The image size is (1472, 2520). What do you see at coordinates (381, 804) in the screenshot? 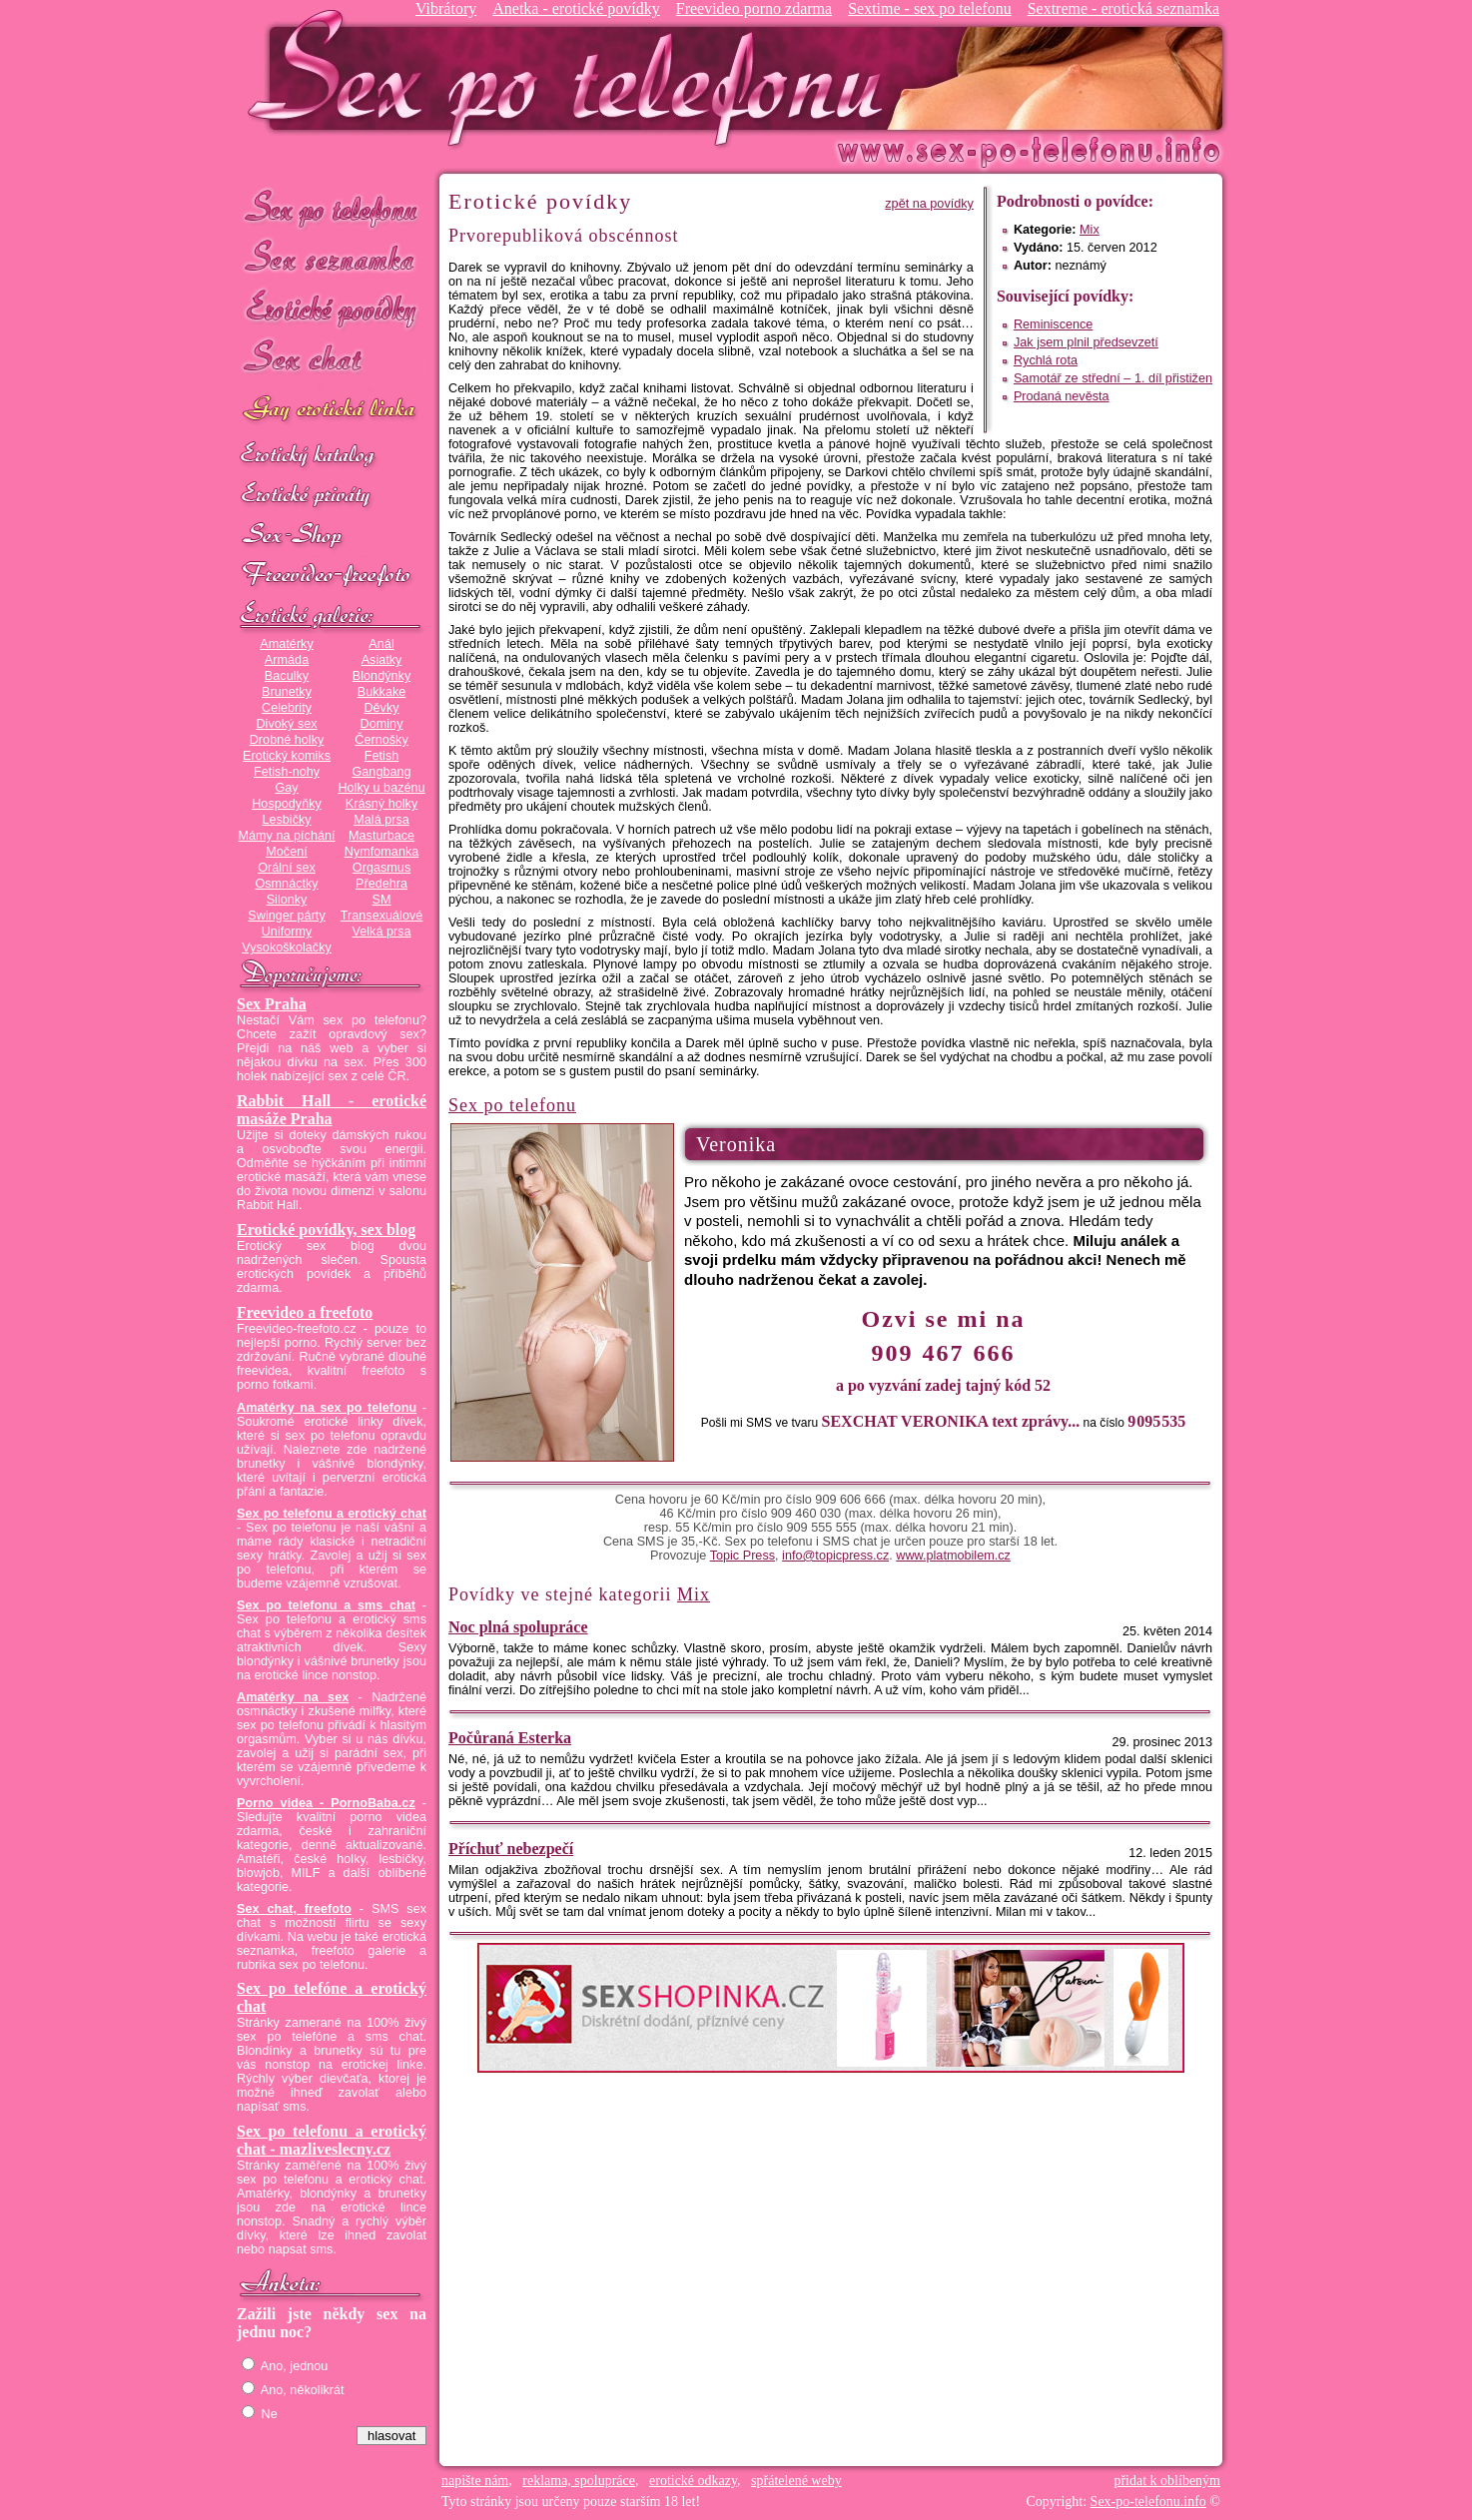
I see `Krásný holky` at bounding box center [381, 804].